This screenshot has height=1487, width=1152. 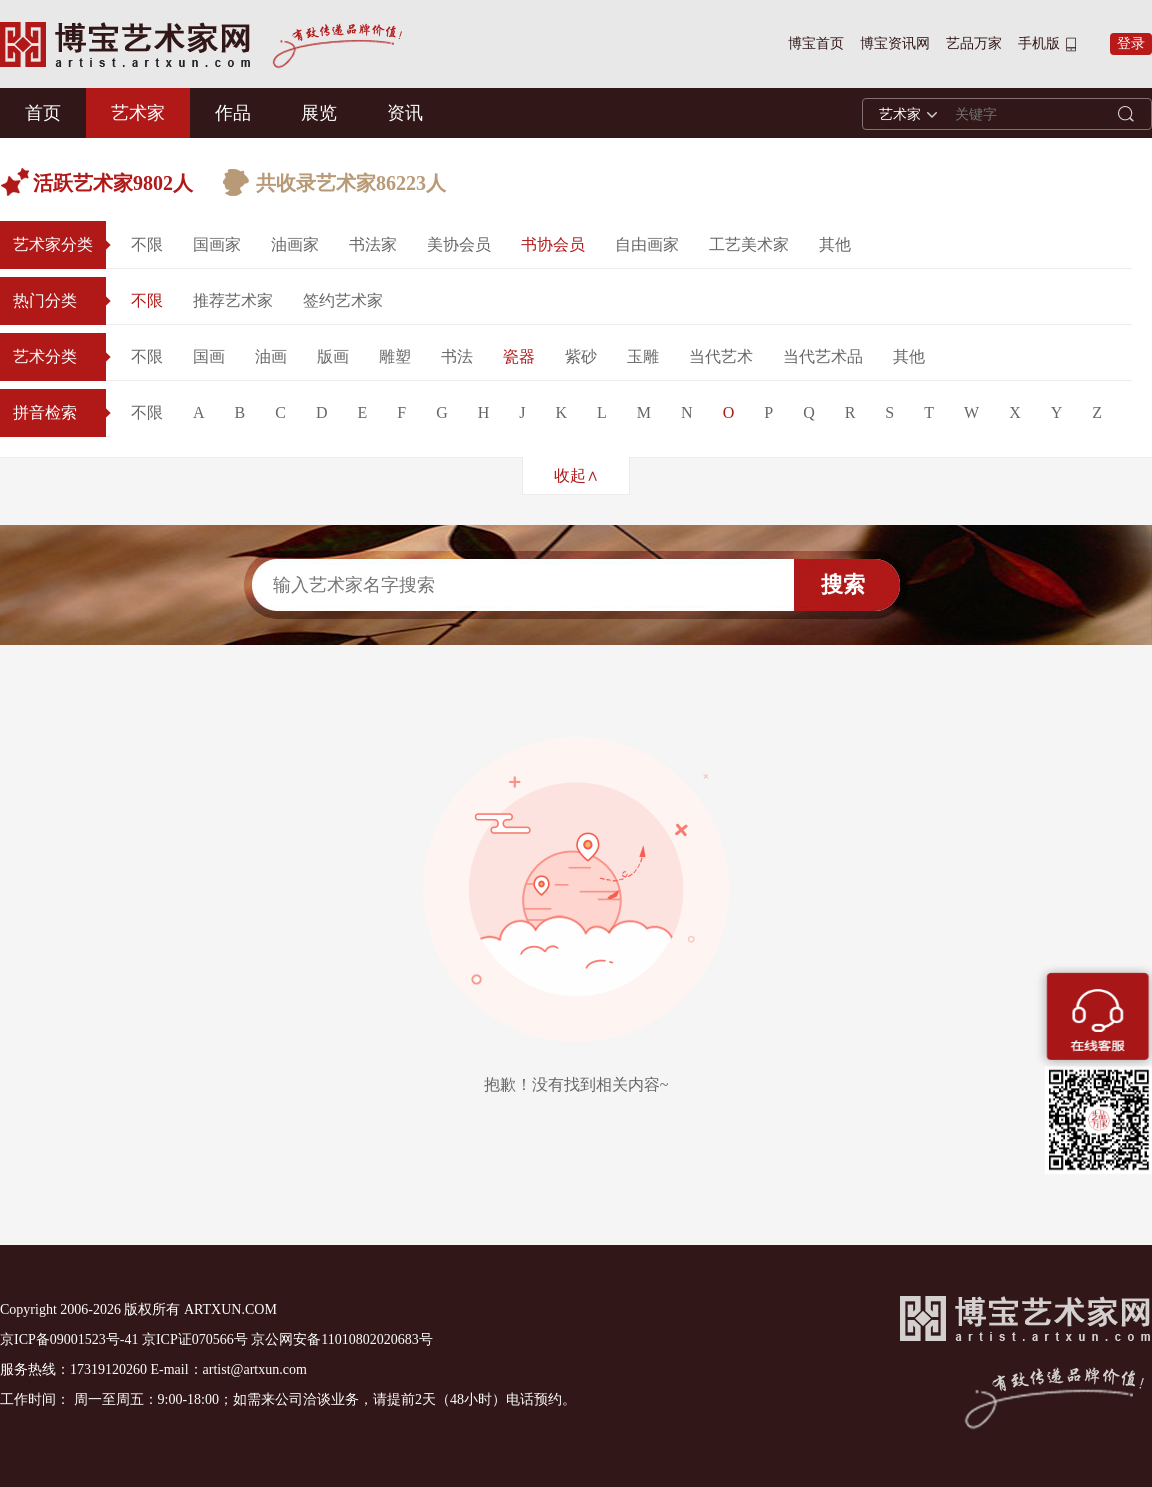 I want to click on 紫砂, so click(x=581, y=356).